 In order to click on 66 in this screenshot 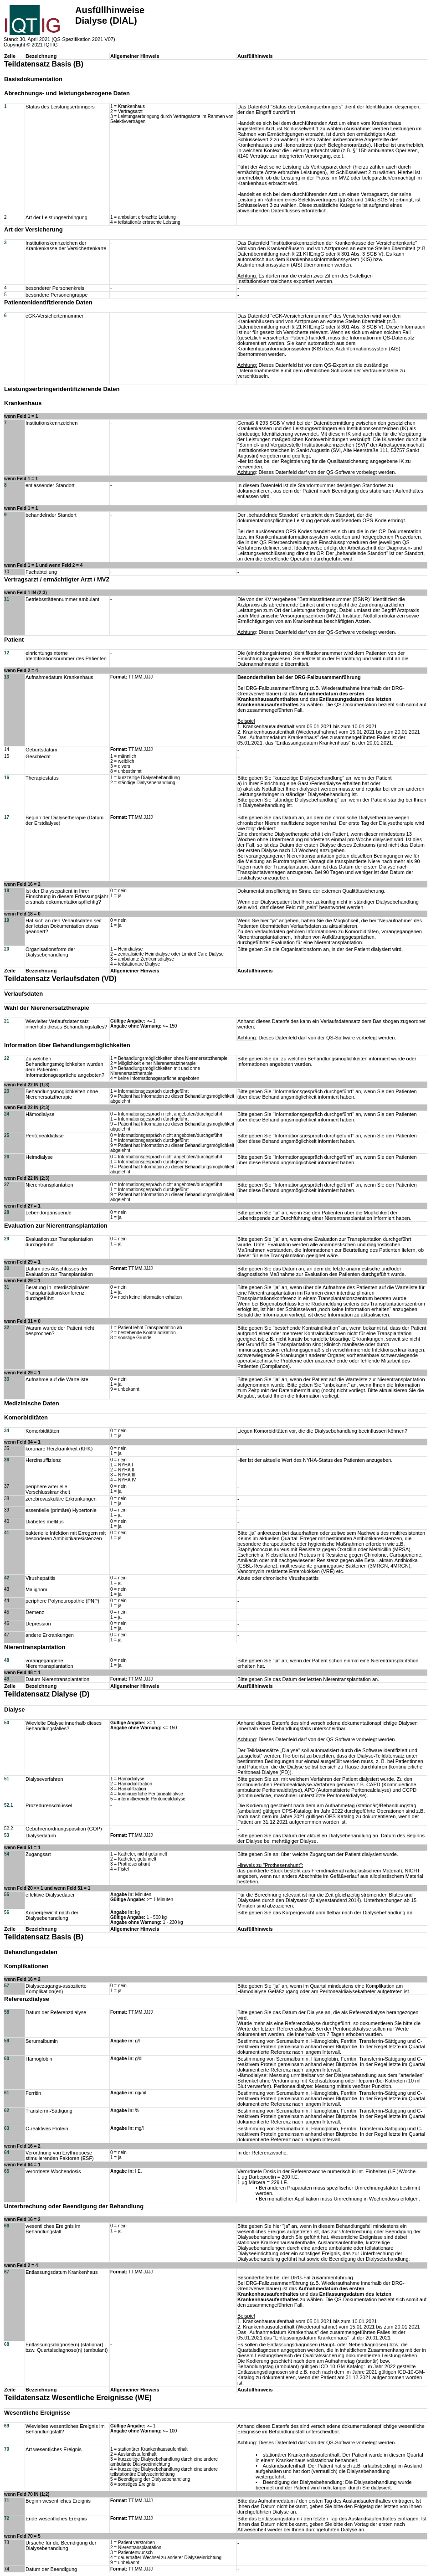, I will do `click(6, 2225)`.